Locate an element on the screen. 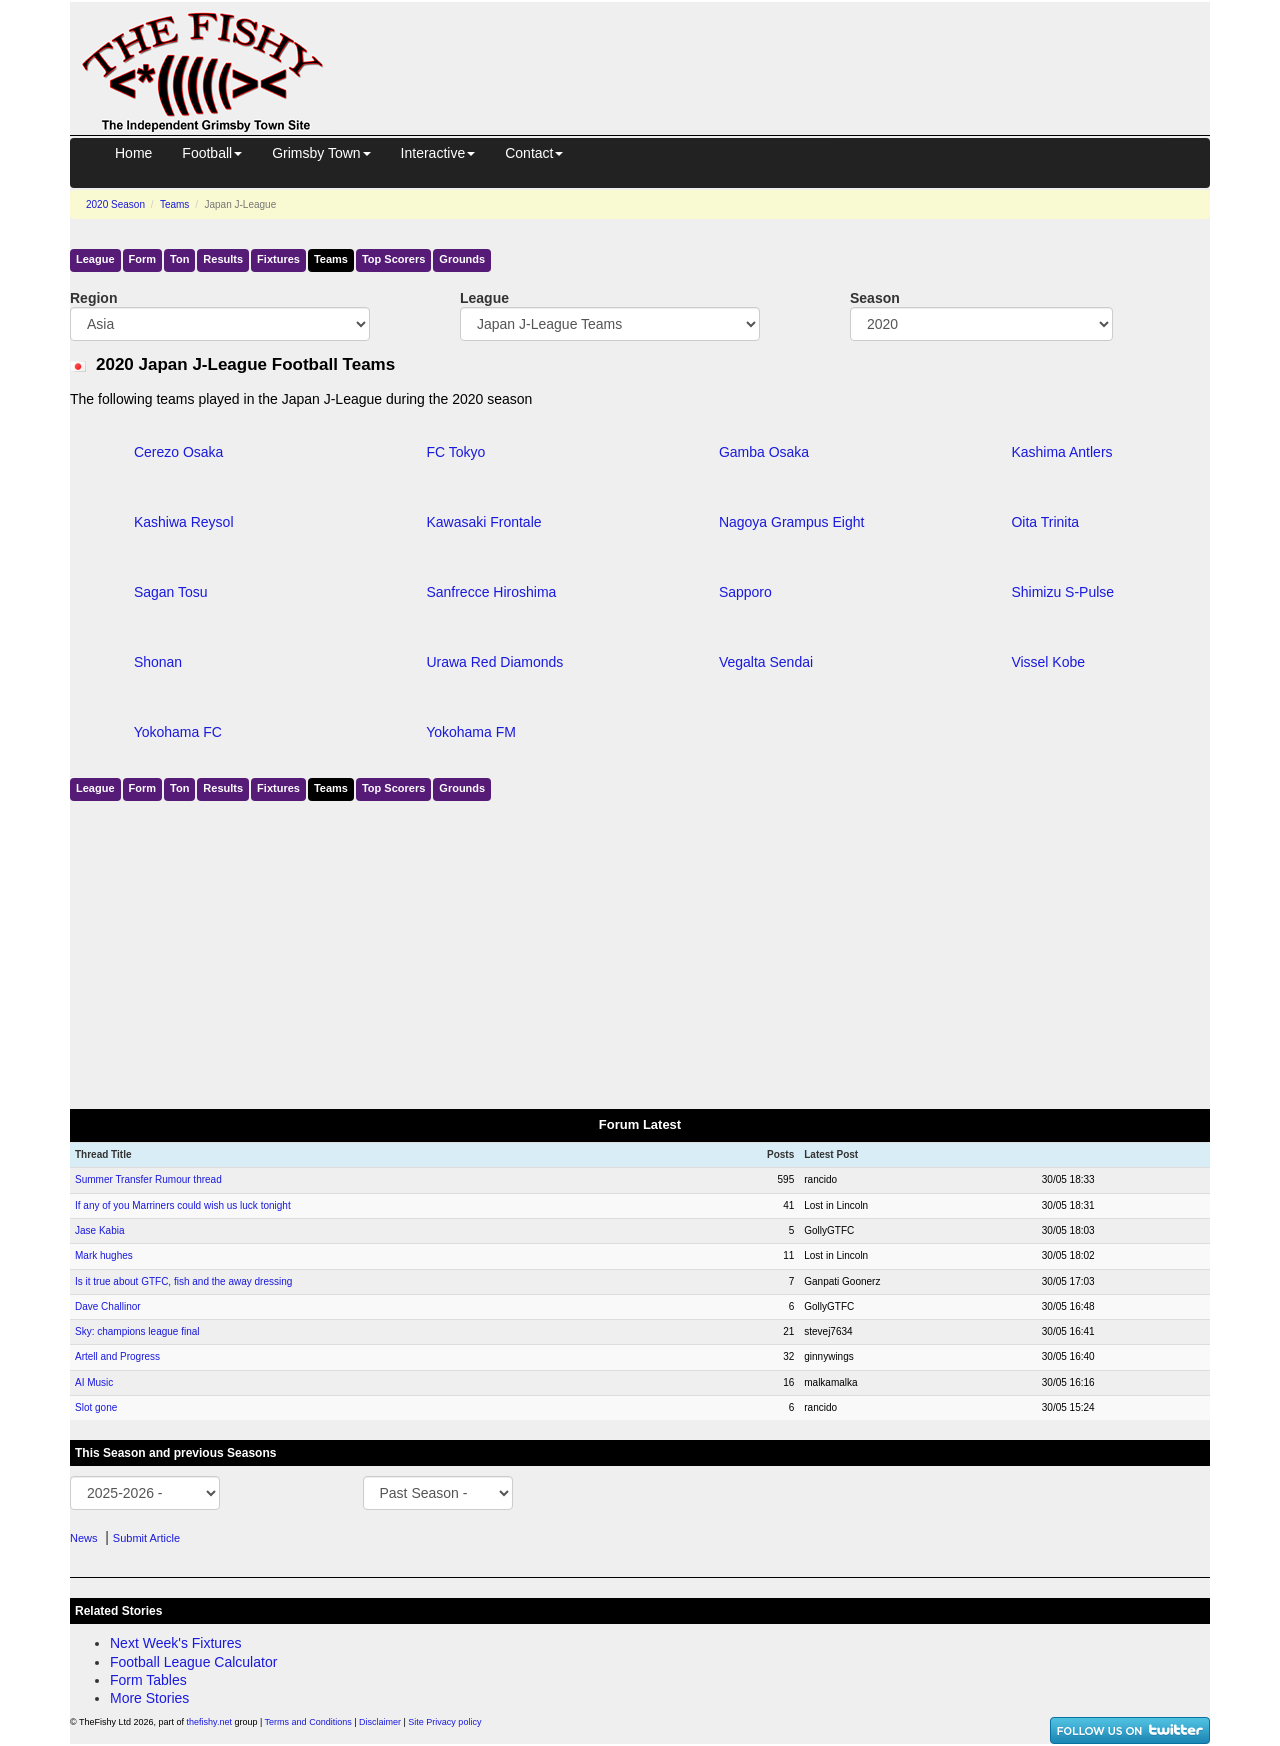 Image resolution: width=1280 pixels, height=1746 pixels. [Advertisement] is located at coordinates (785, 48).